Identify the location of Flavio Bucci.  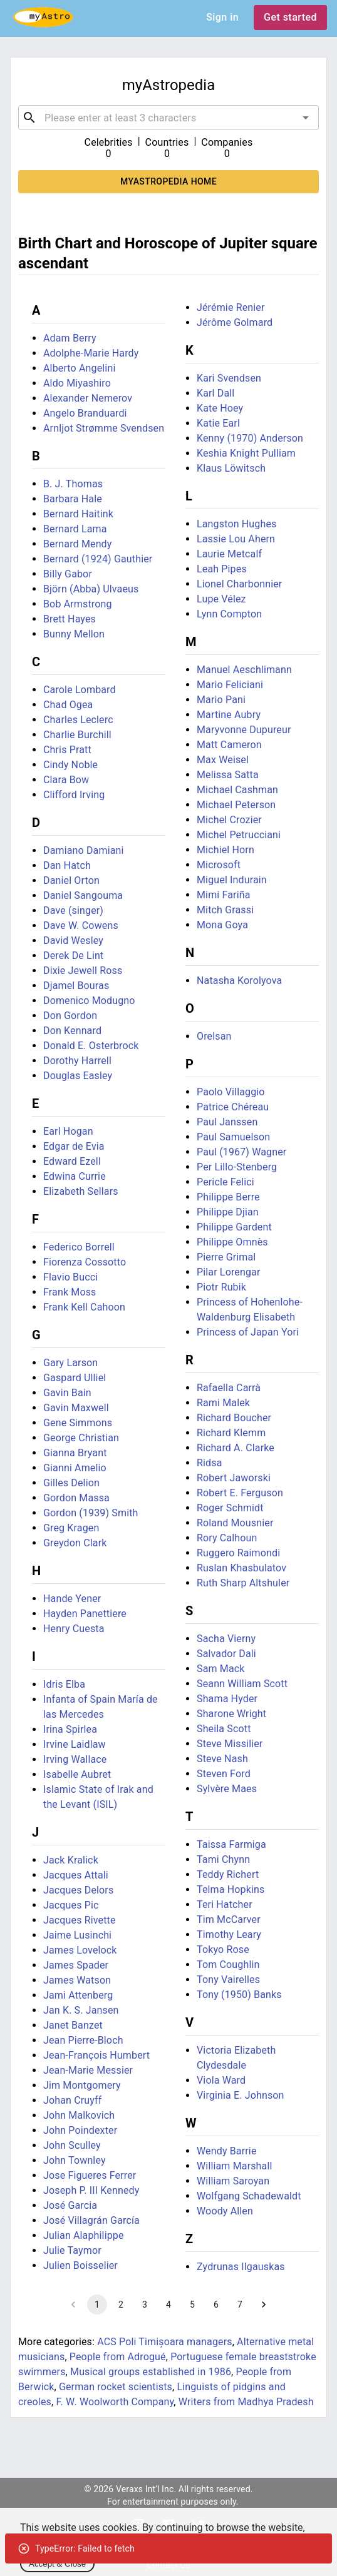
(70, 1277).